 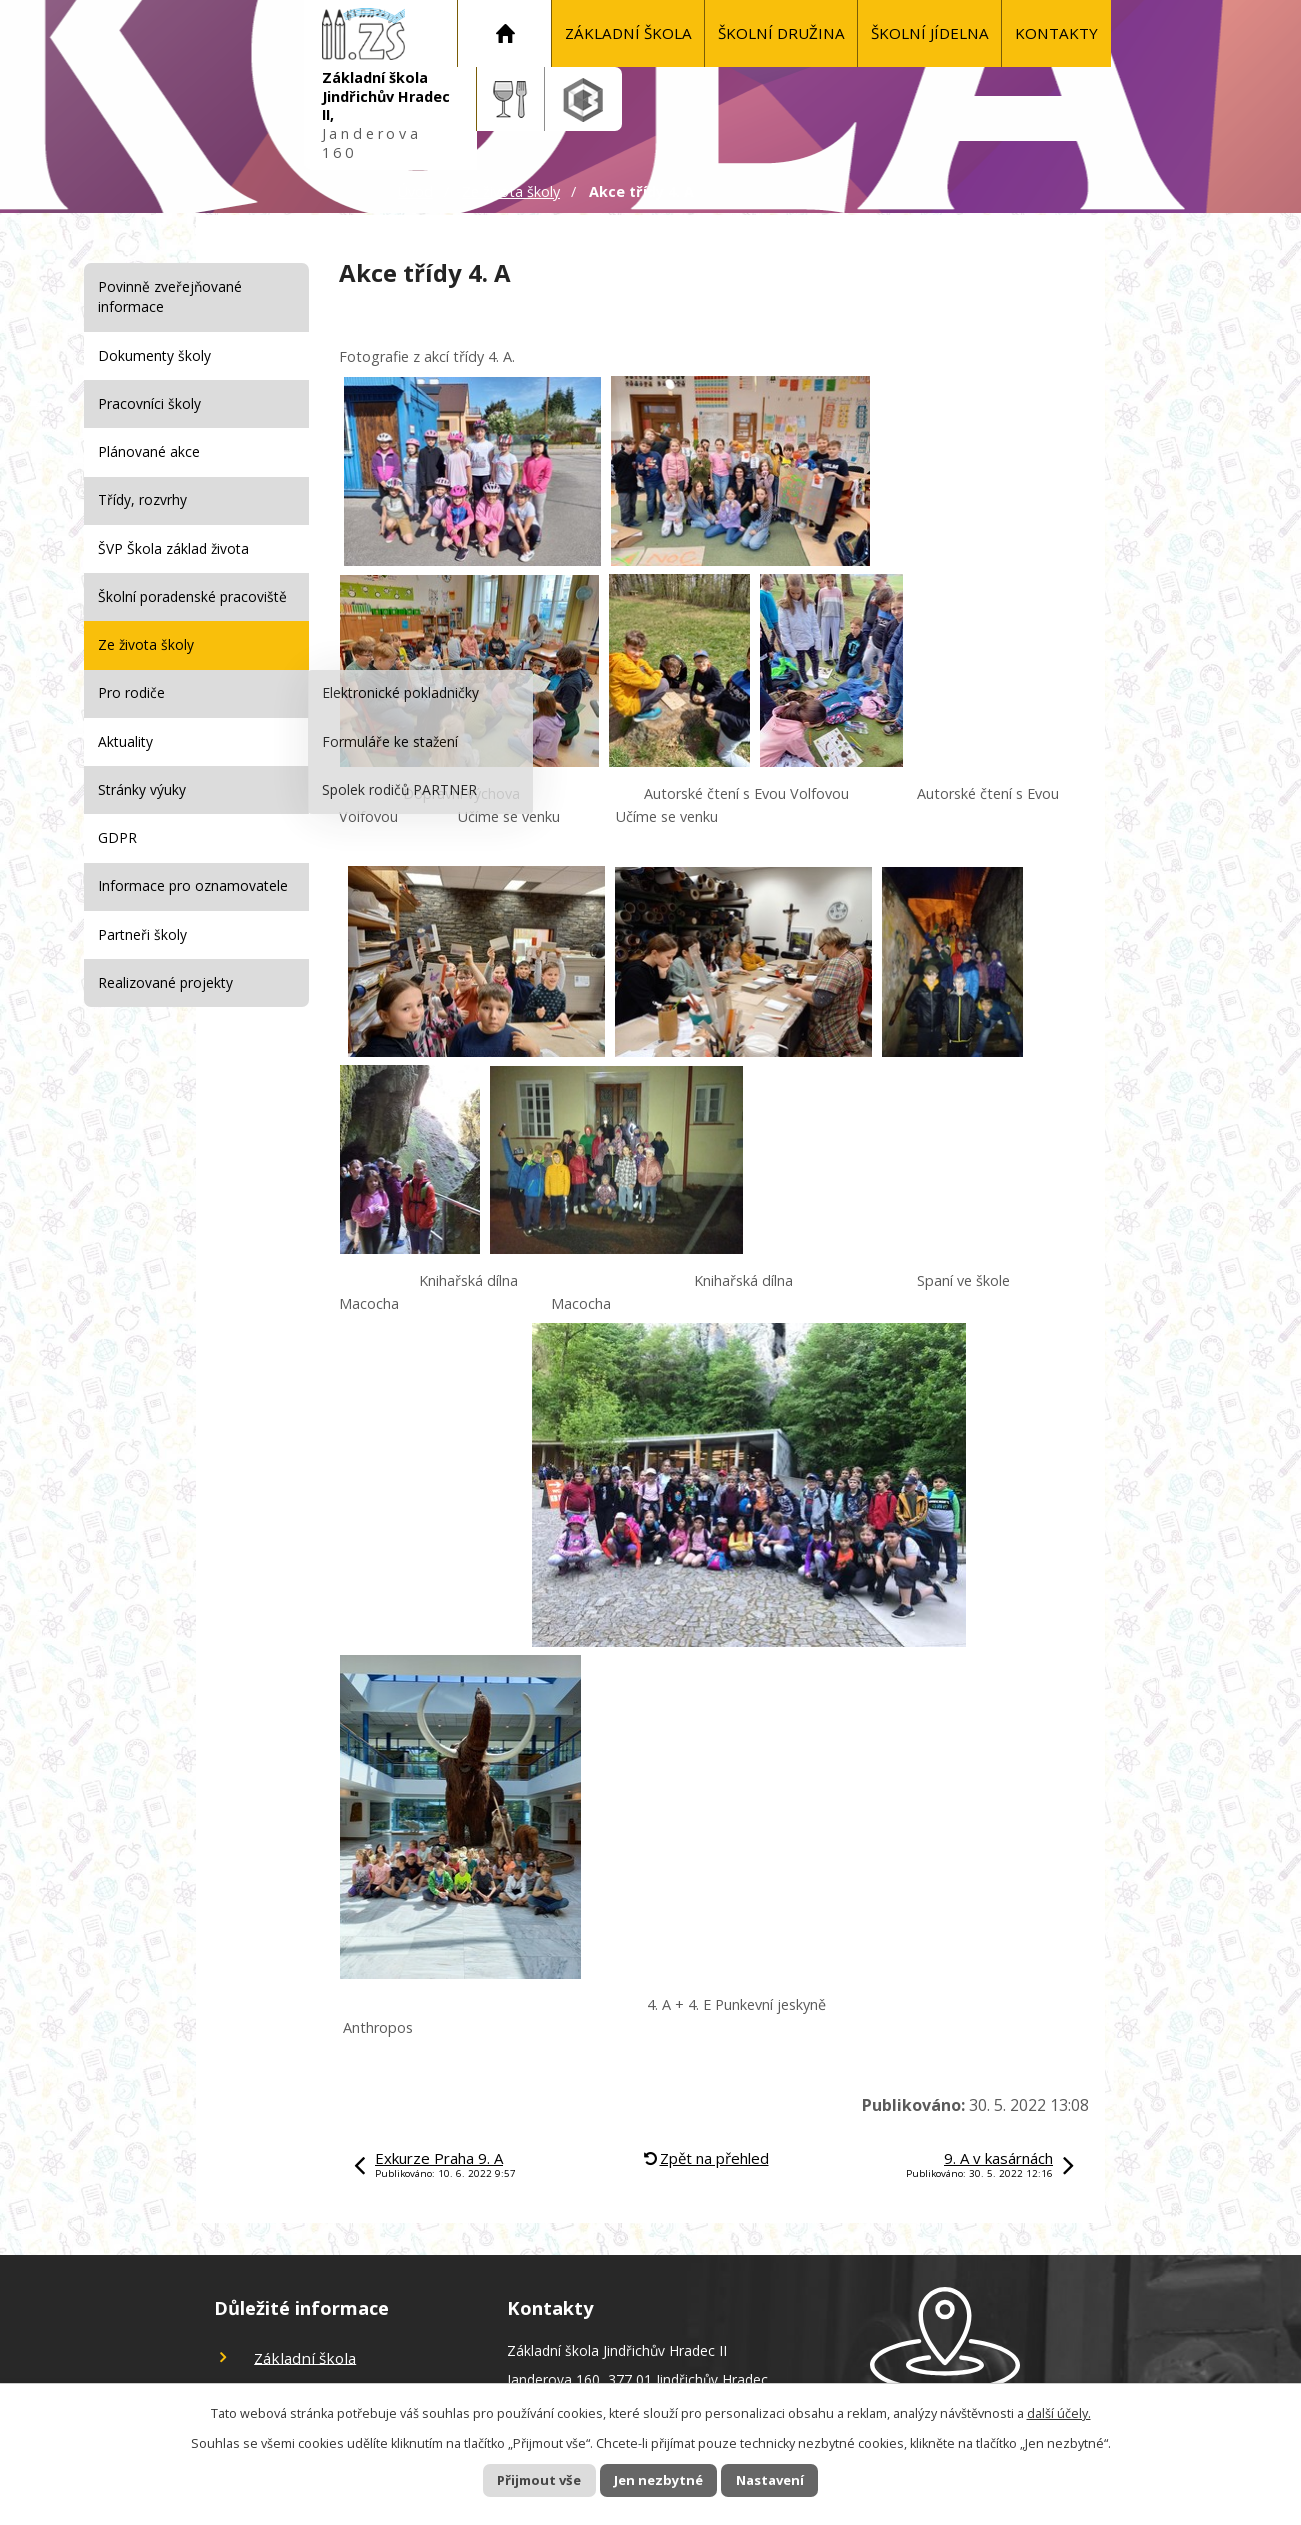 What do you see at coordinates (170, 297) in the screenshot?
I see `Povinně zveřejňované informace` at bounding box center [170, 297].